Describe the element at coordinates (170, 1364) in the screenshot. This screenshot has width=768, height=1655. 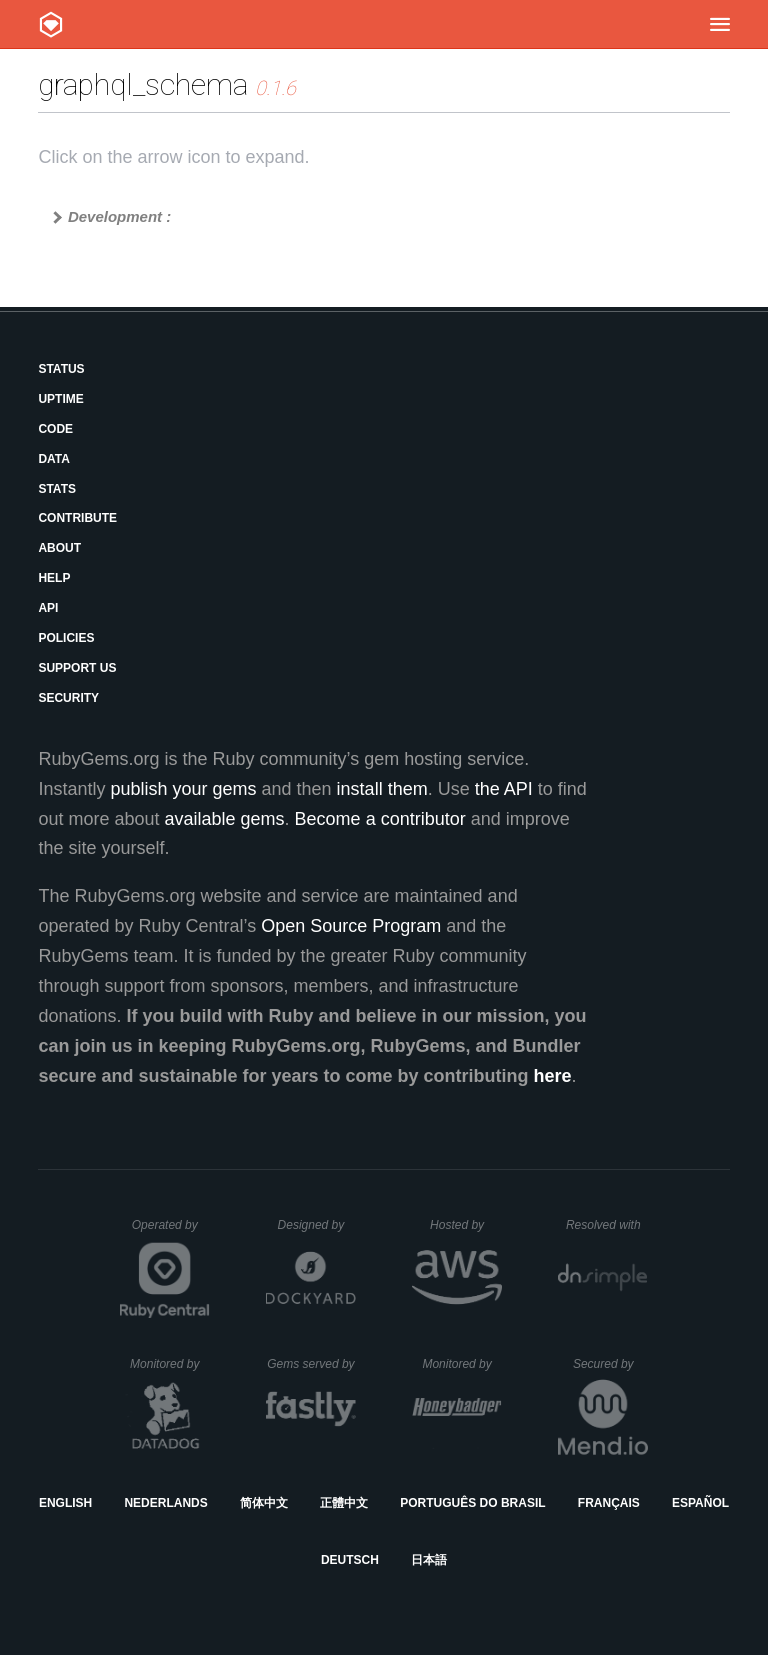
I see `Monitored by` at that location.